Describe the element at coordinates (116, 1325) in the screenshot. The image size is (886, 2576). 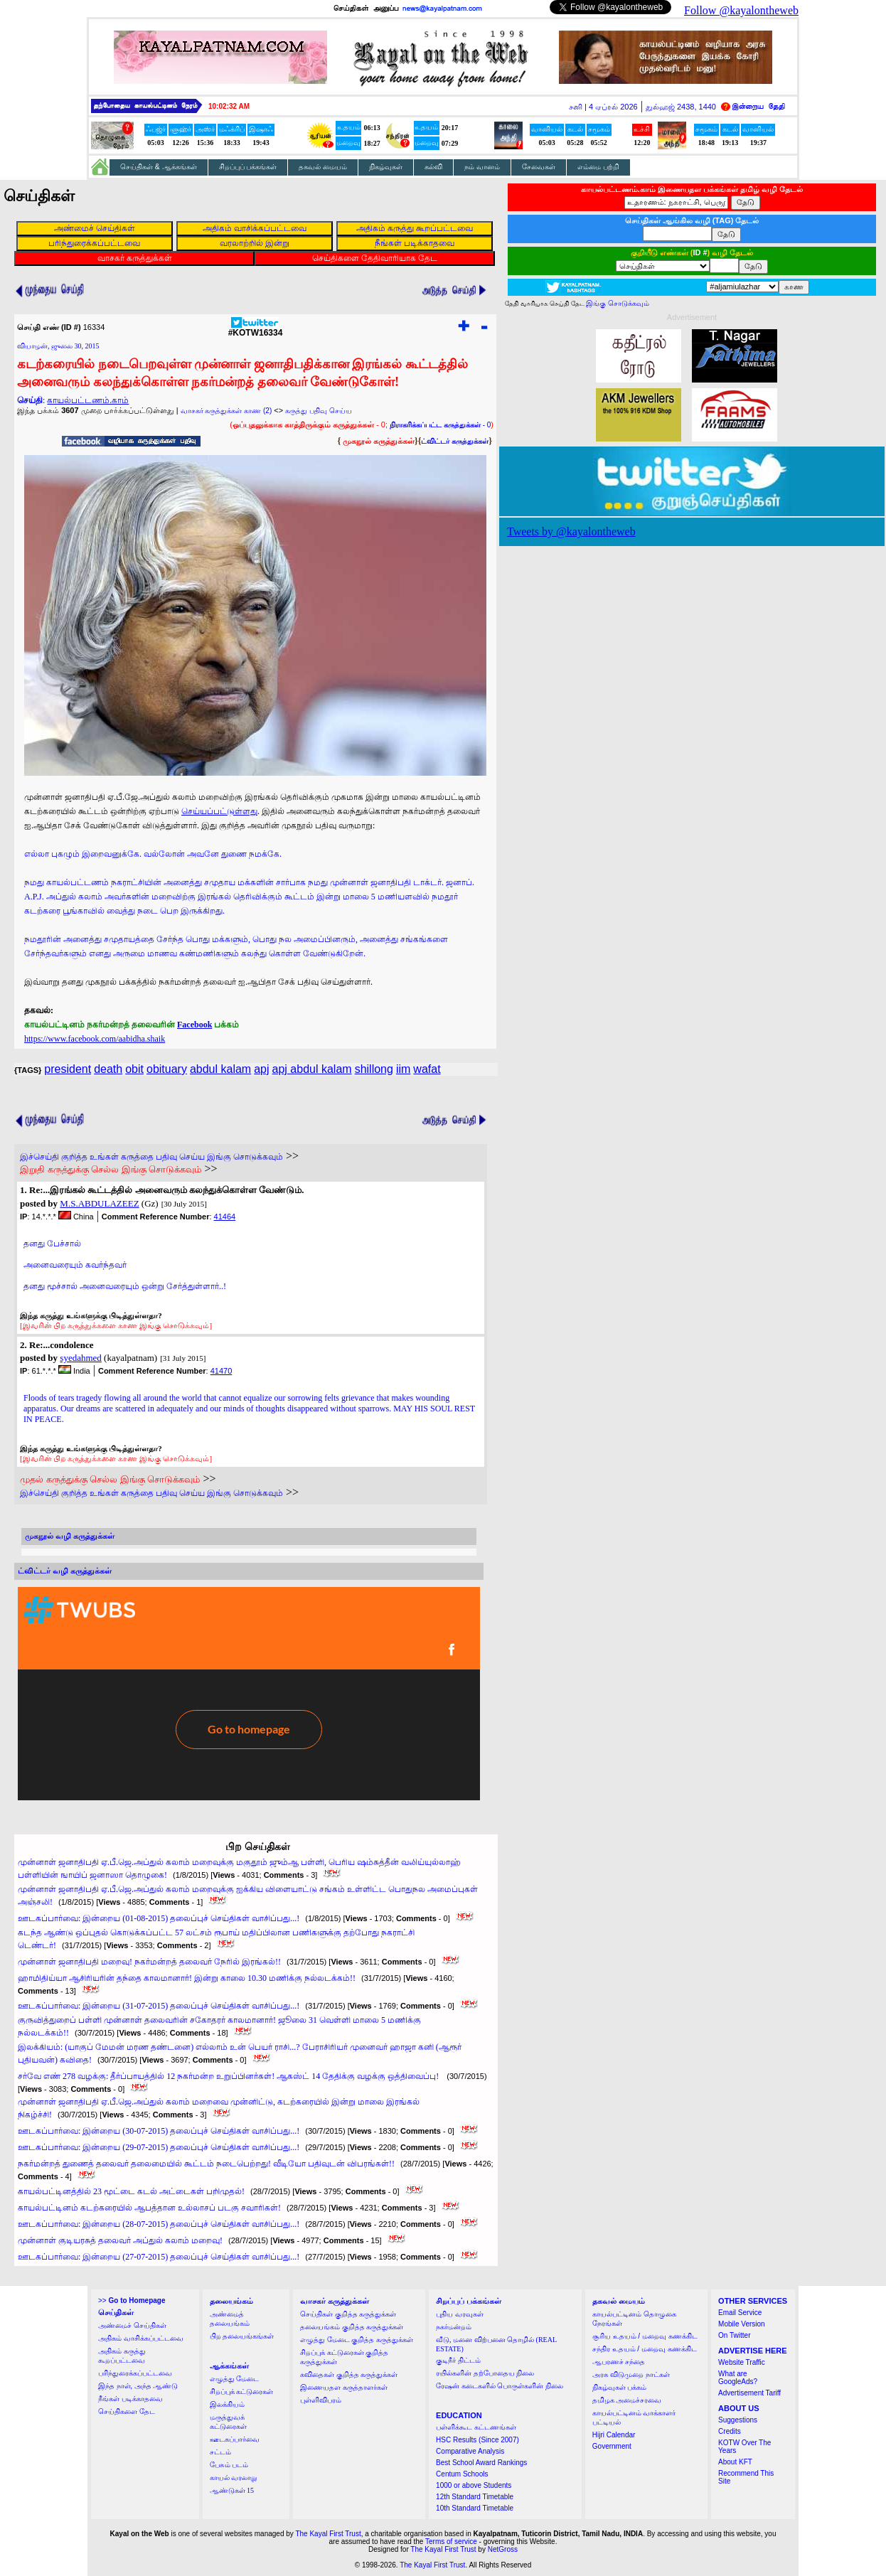
I see `[இவரின் பிற கருத்துக்களை காண இங்கு சொடுக்கவும்]` at that location.